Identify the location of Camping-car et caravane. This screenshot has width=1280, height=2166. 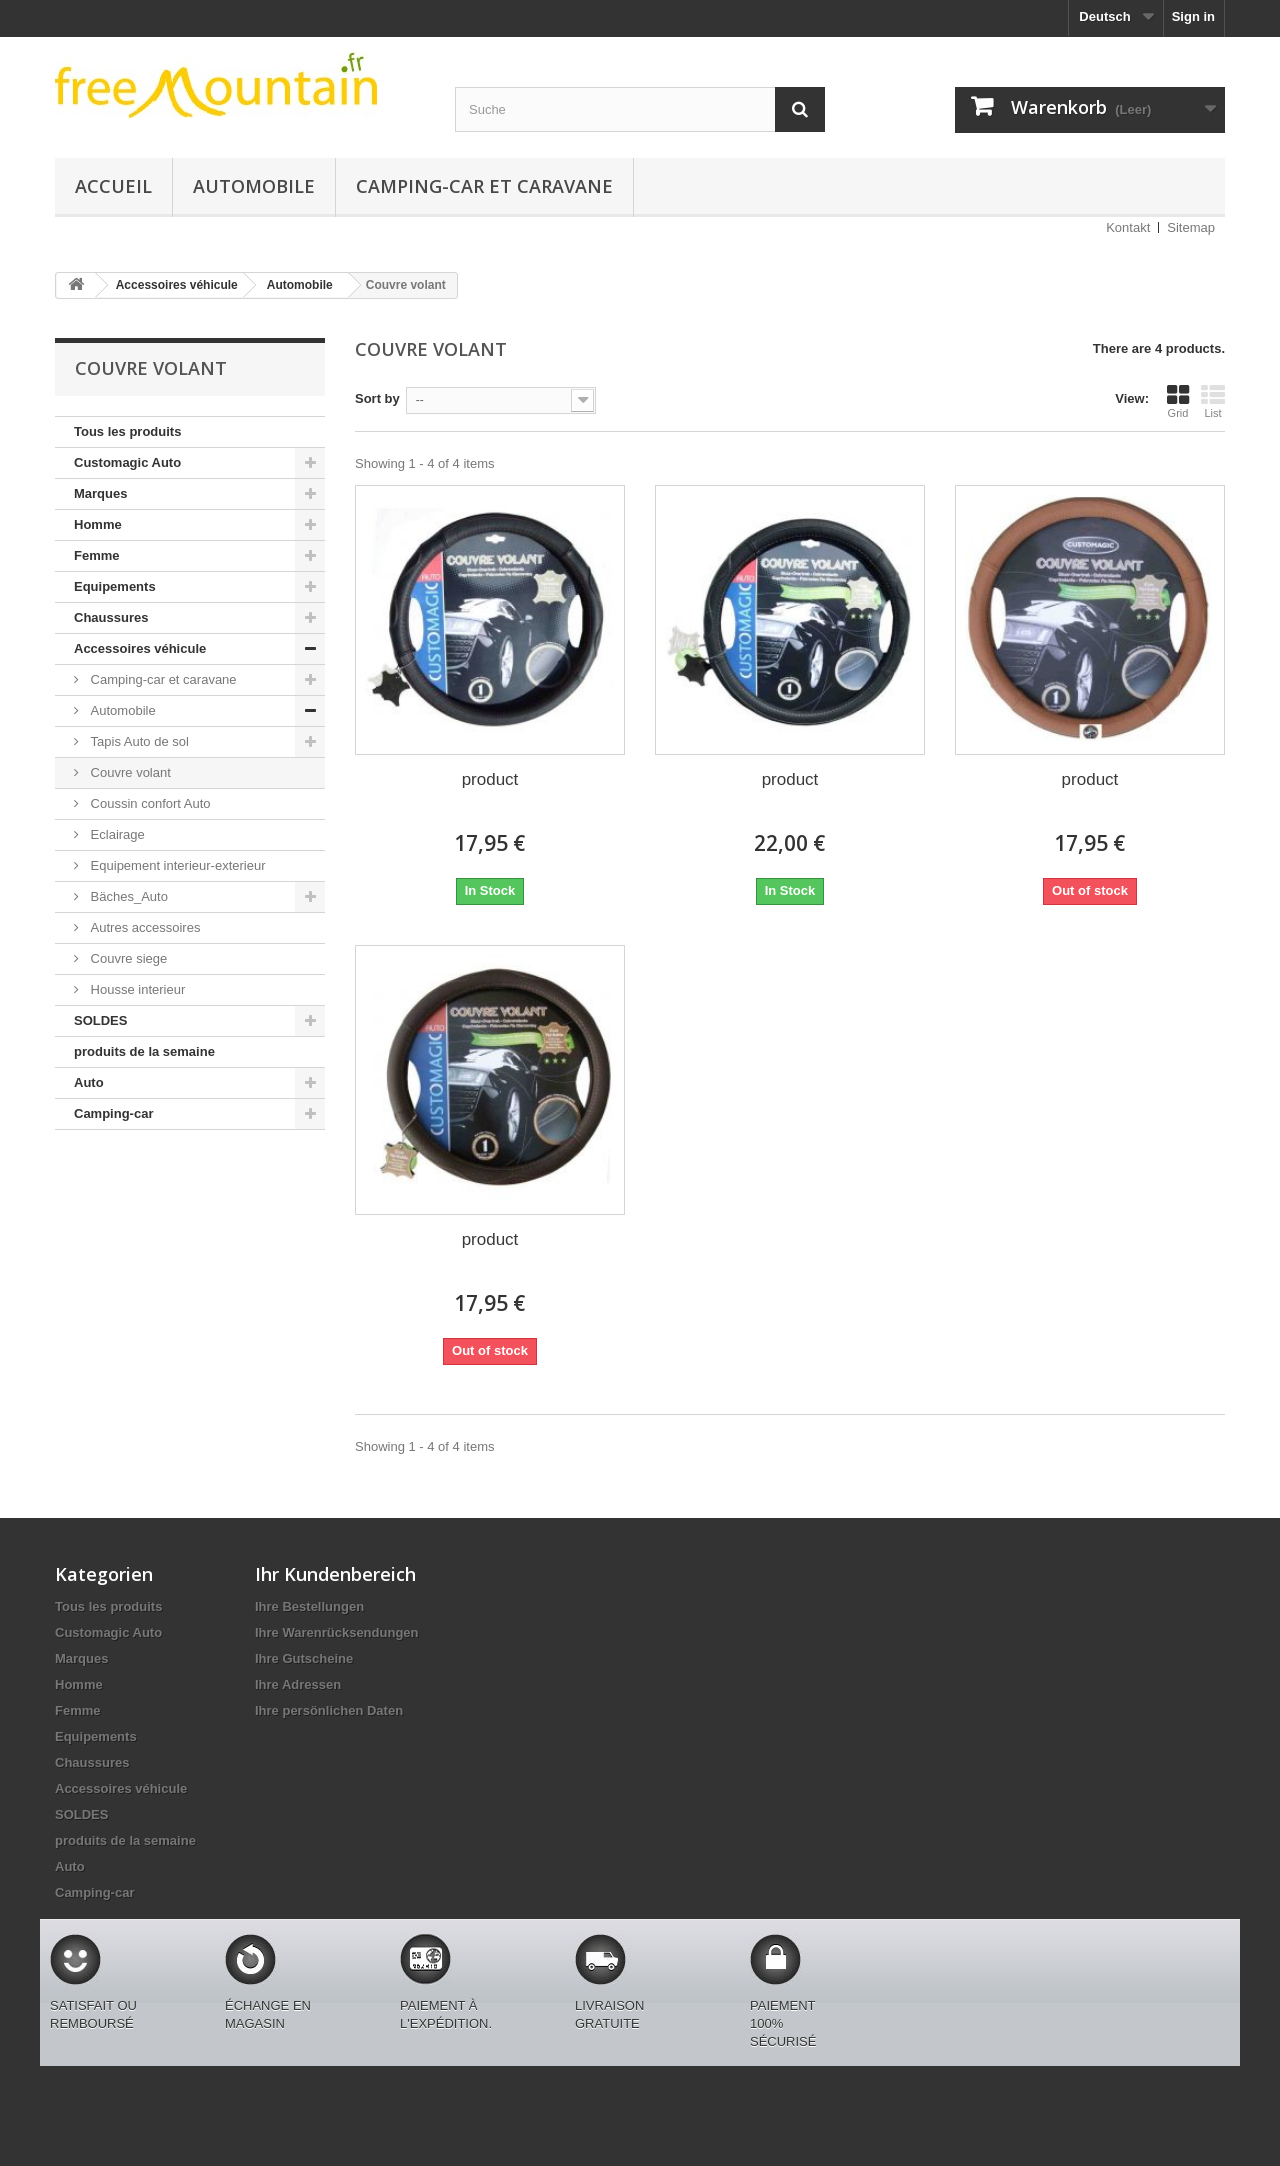
(484, 186).